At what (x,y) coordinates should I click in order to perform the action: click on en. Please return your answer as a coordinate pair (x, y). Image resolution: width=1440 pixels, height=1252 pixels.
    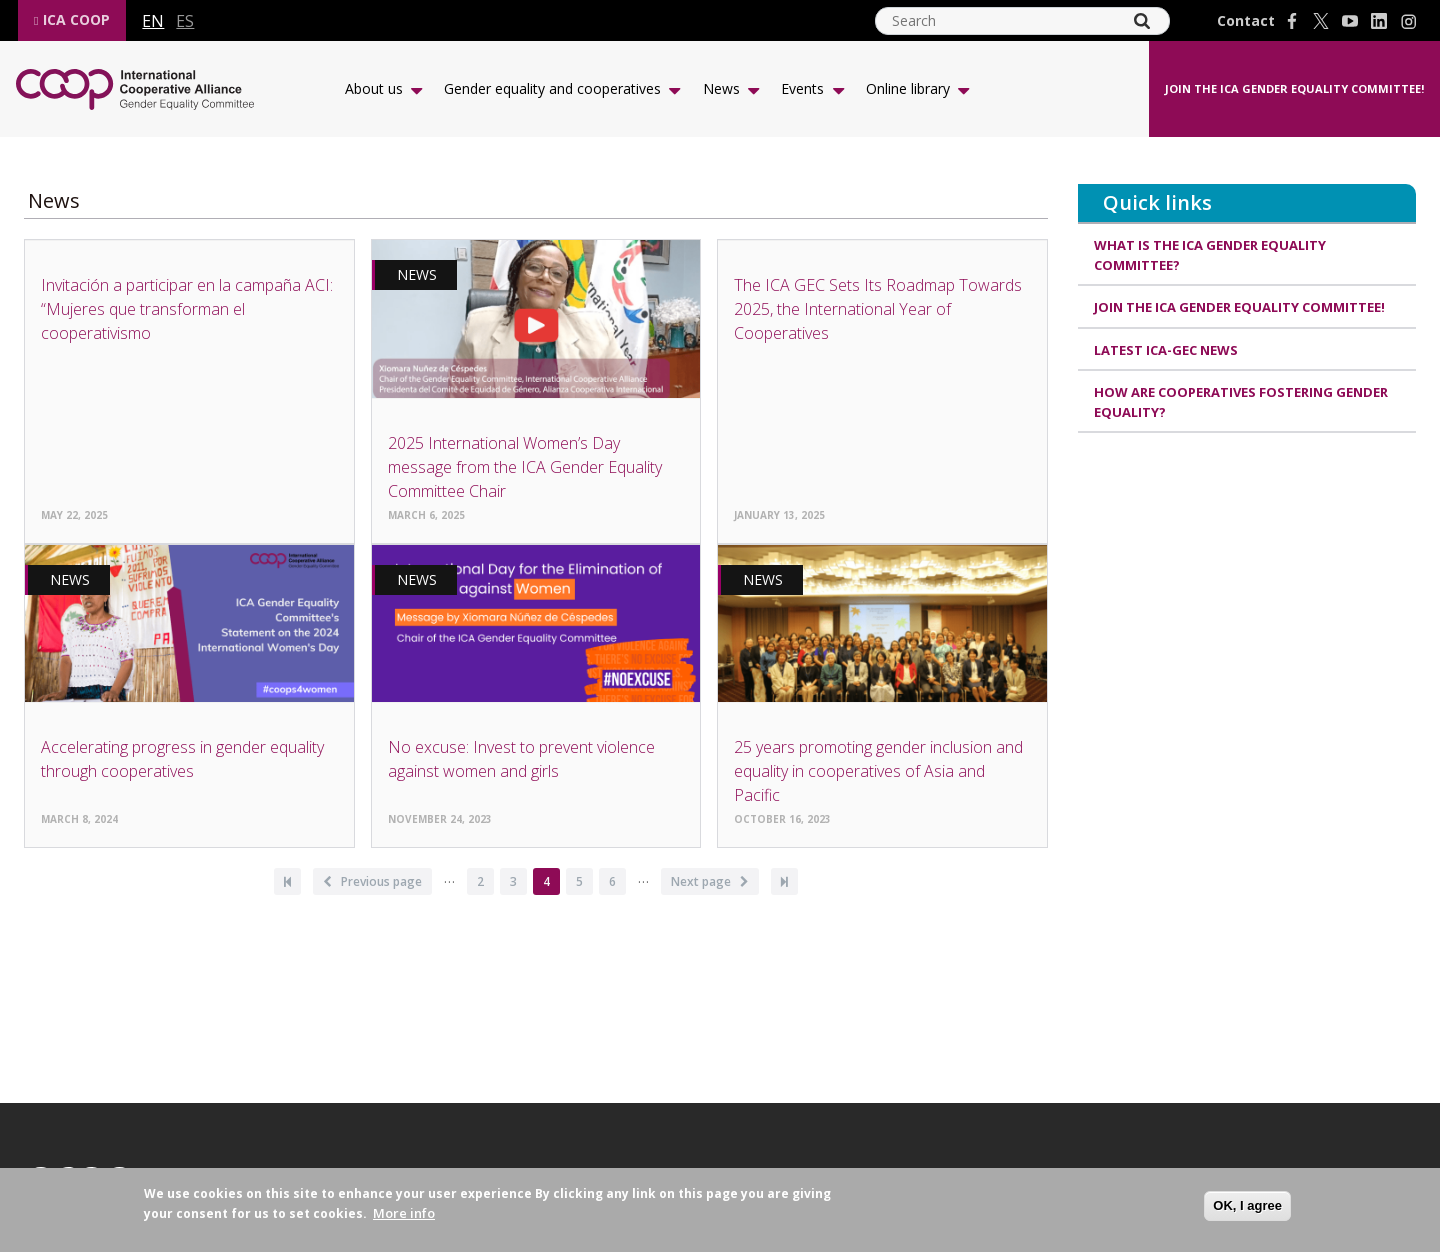
    Looking at the image, I should click on (153, 21).